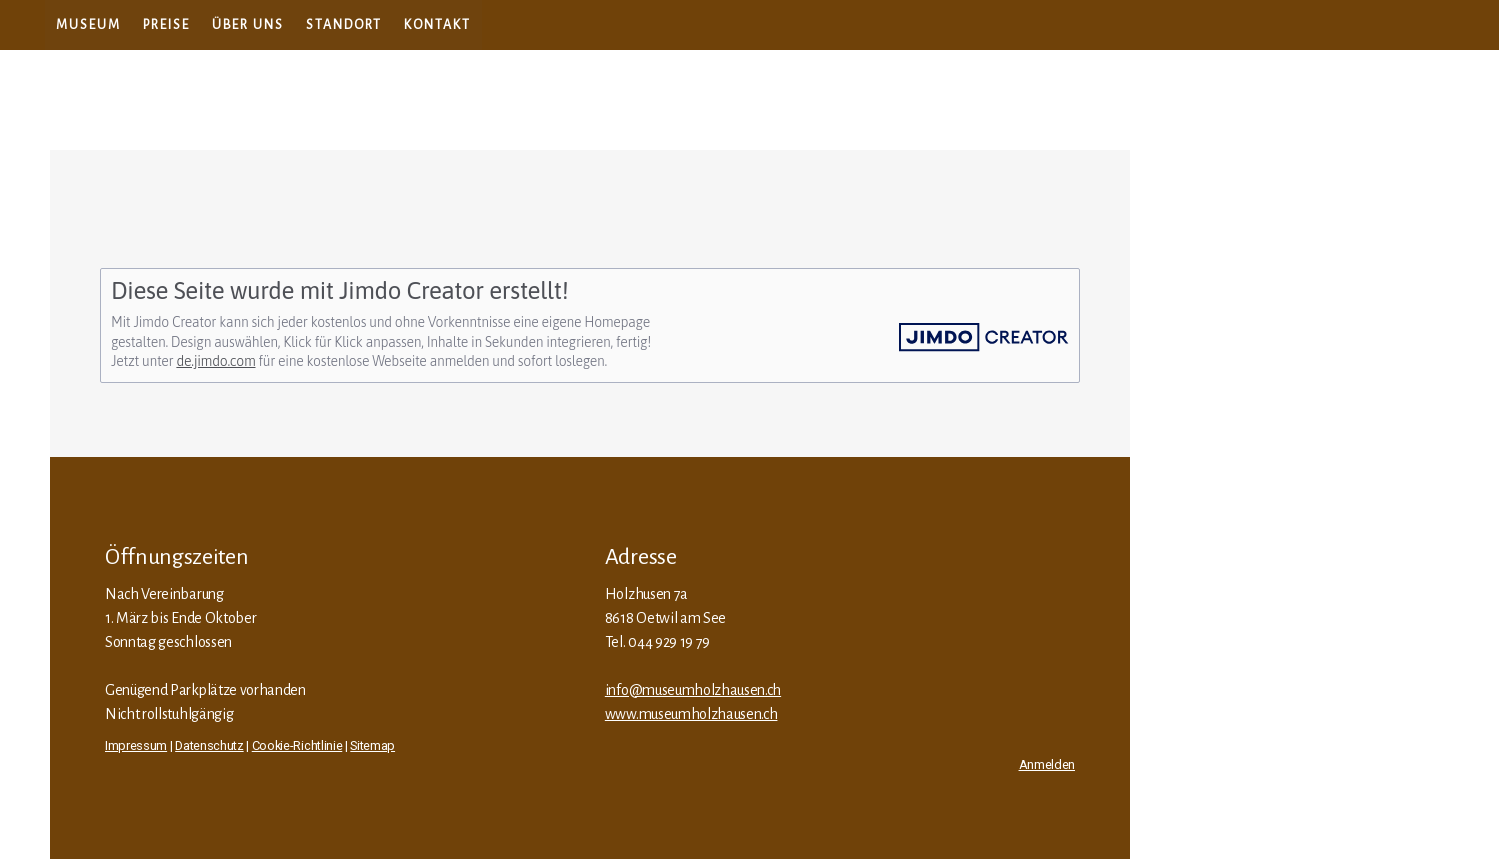 This screenshot has width=1499, height=859. What do you see at coordinates (372, 745) in the screenshot?
I see `Sitemap` at bounding box center [372, 745].